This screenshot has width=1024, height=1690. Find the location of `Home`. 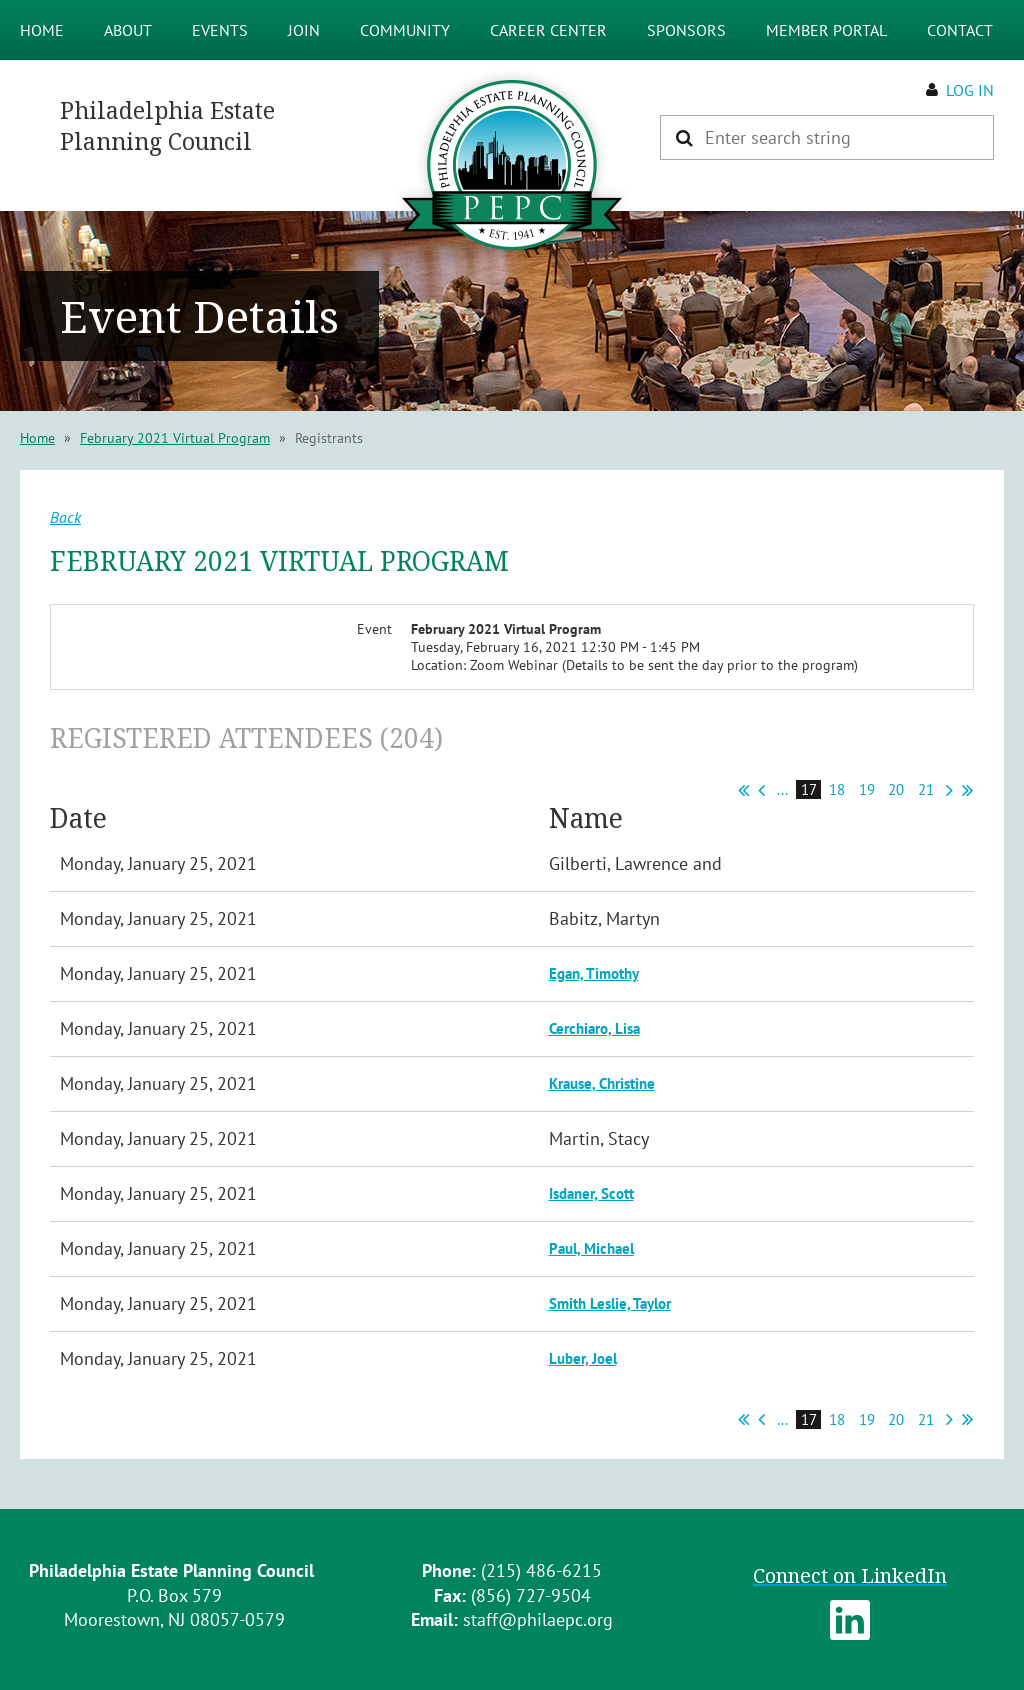

Home is located at coordinates (37, 438).